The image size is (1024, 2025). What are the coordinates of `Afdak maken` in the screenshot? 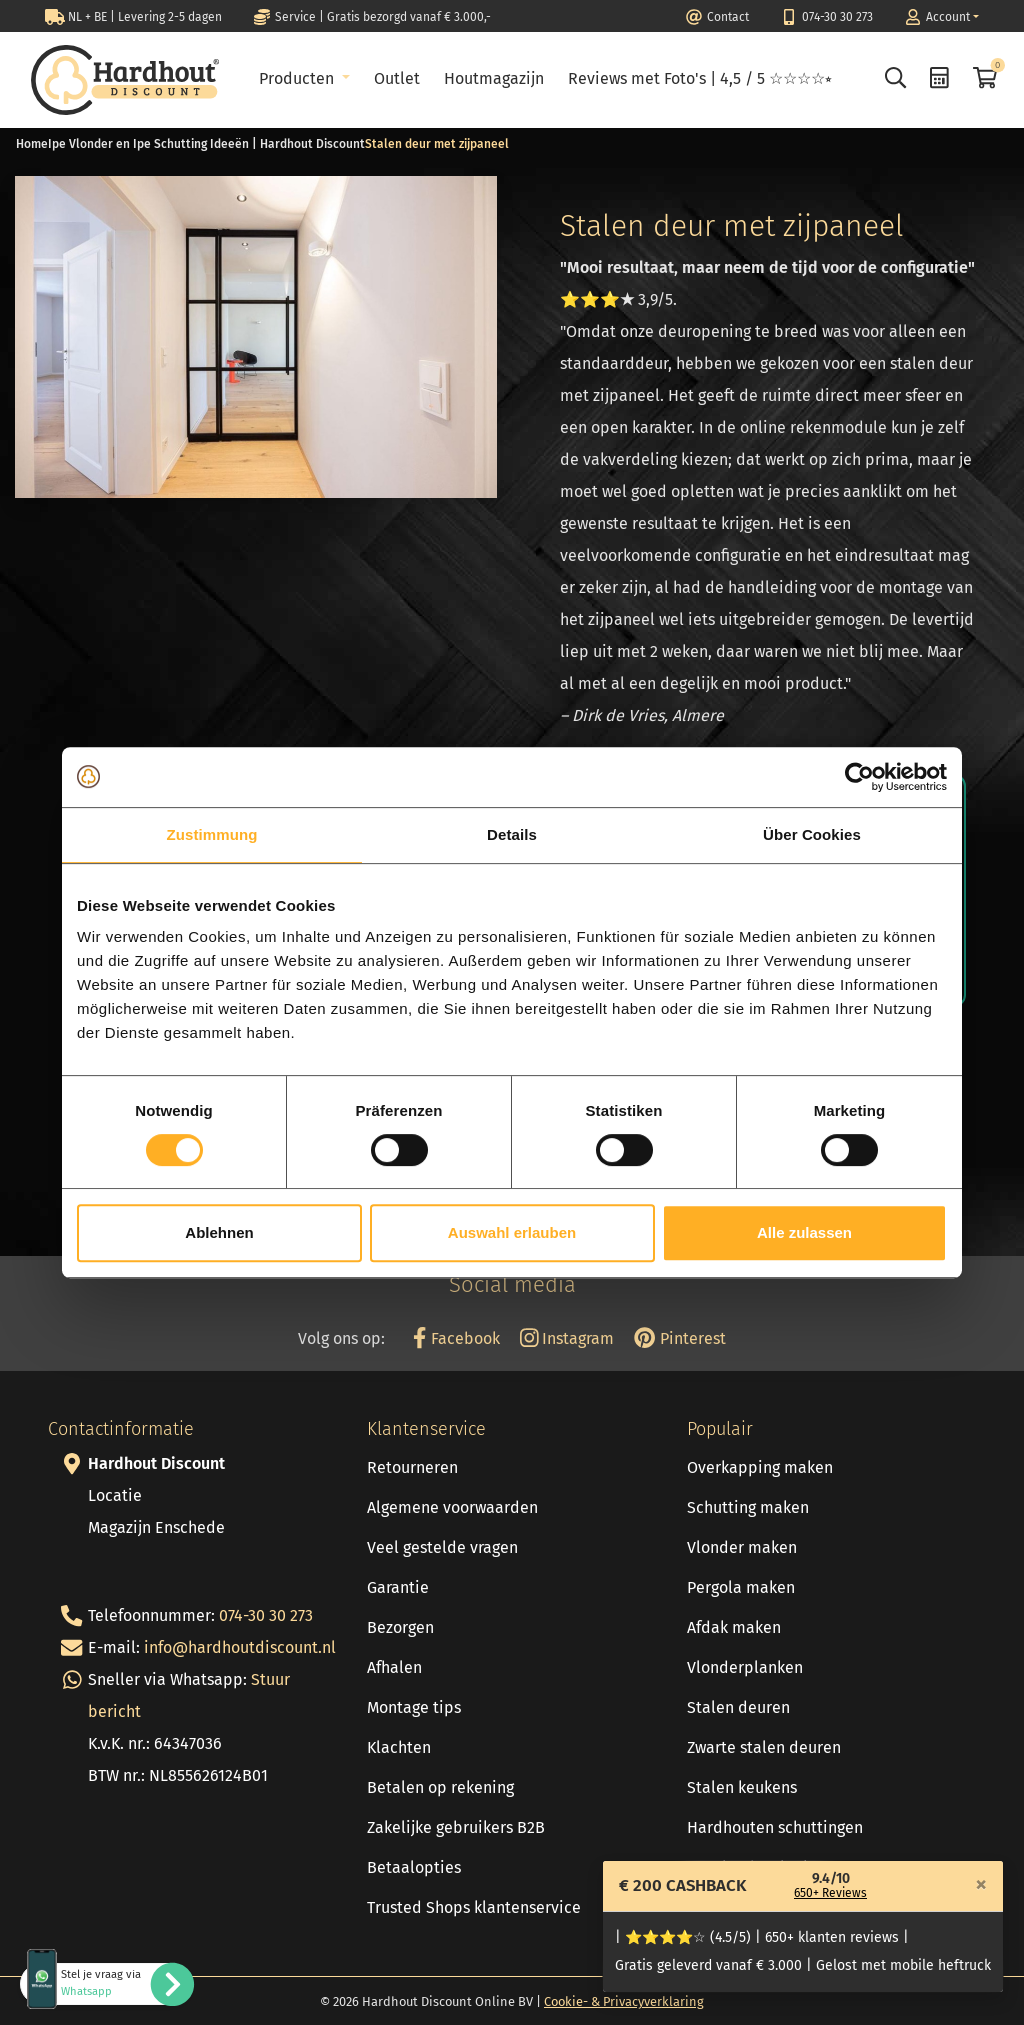 It's located at (734, 1627).